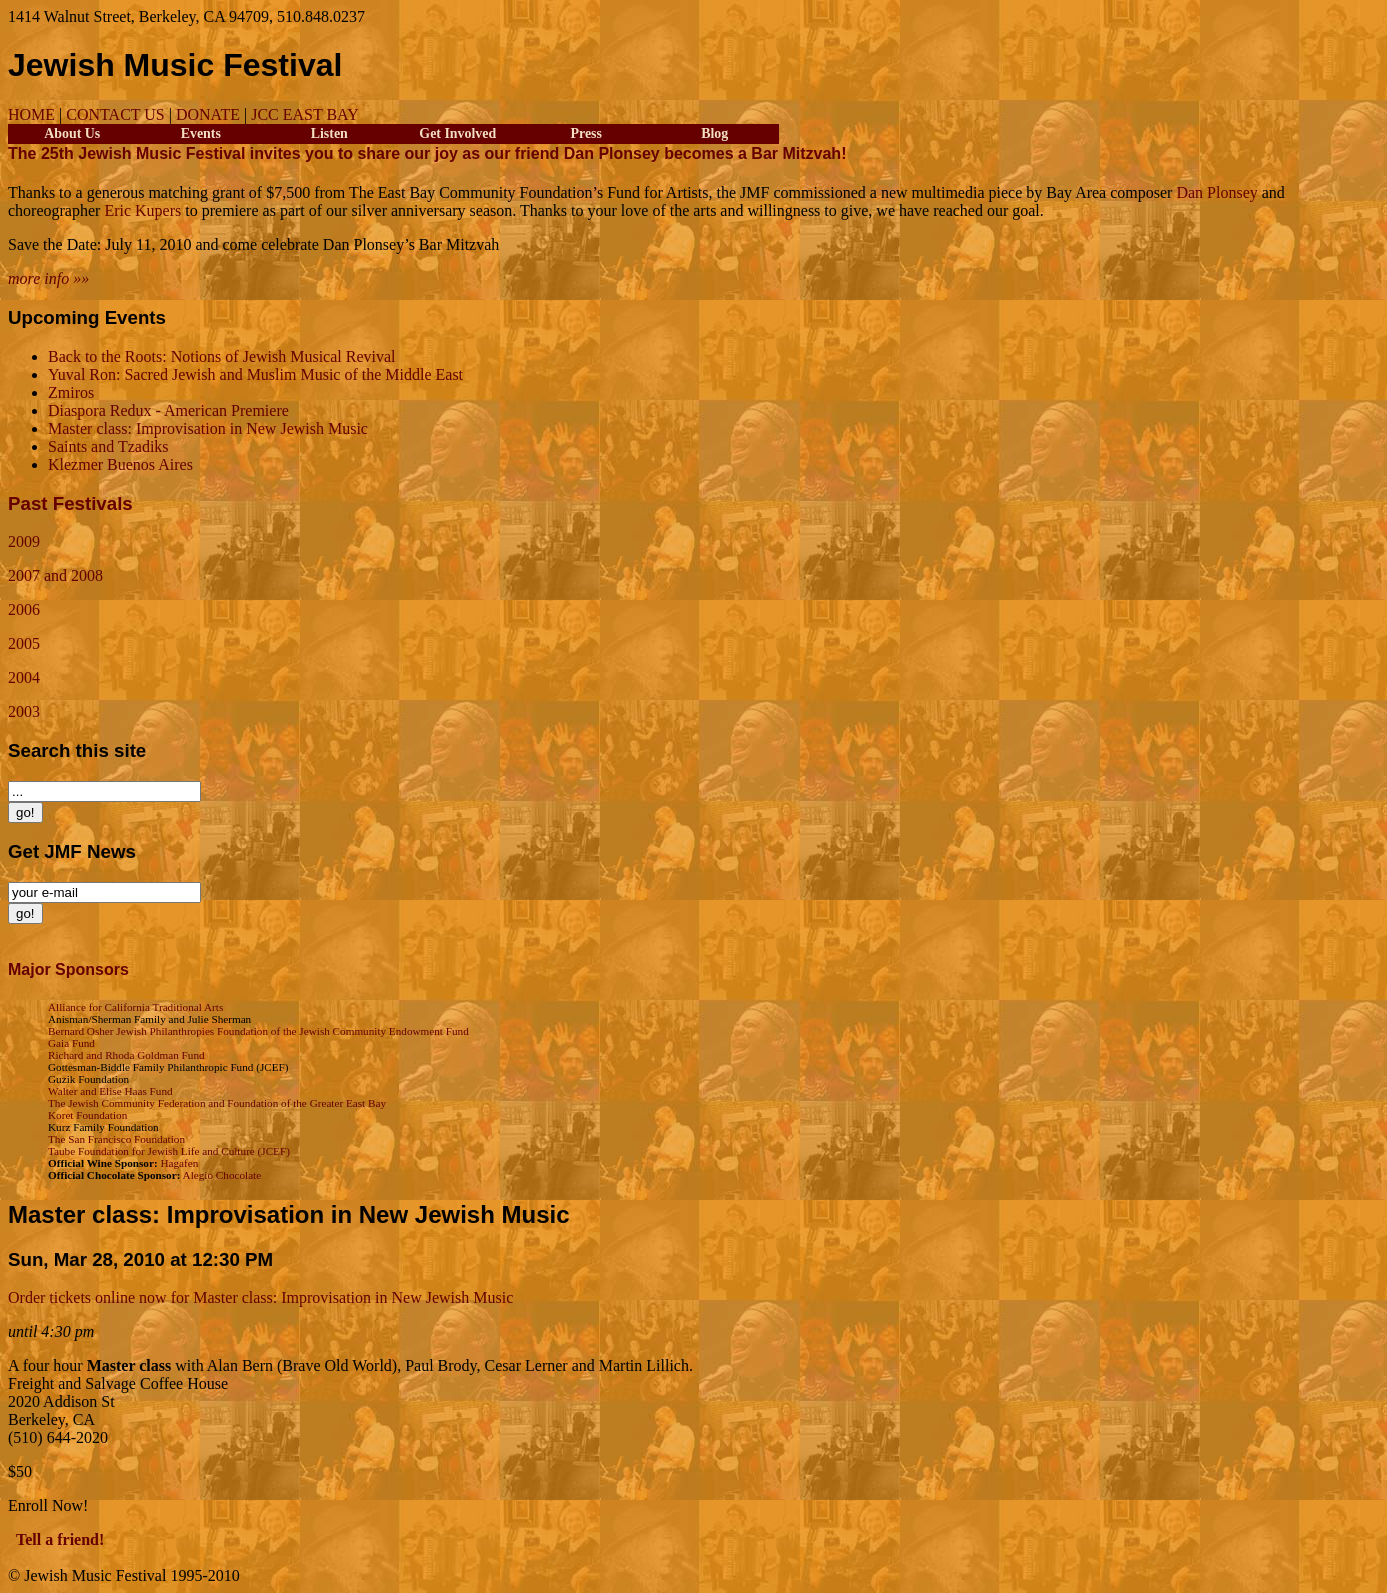 This screenshot has width=1387, height=1593. I want to click on Alliance for California Traditional Arts, so click(135, 1007).